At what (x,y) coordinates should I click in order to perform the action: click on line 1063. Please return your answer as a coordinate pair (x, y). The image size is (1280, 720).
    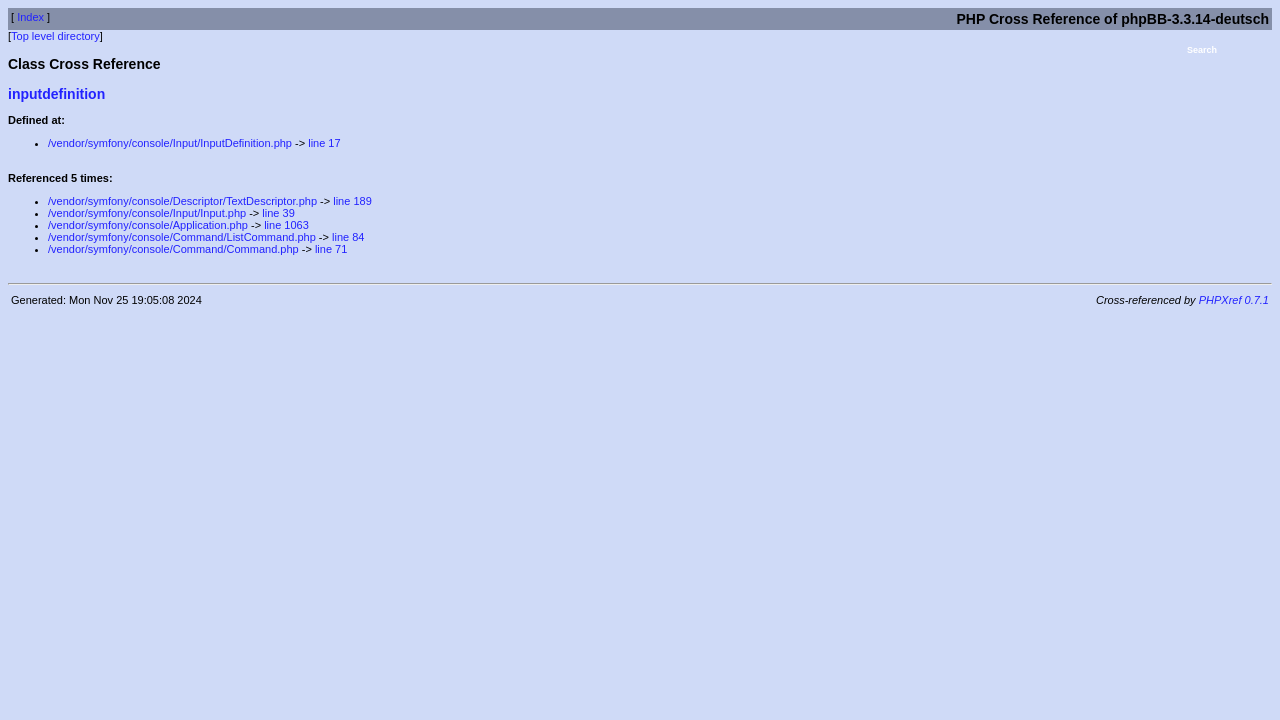
    Looking at the image, I should click on (286, 225).